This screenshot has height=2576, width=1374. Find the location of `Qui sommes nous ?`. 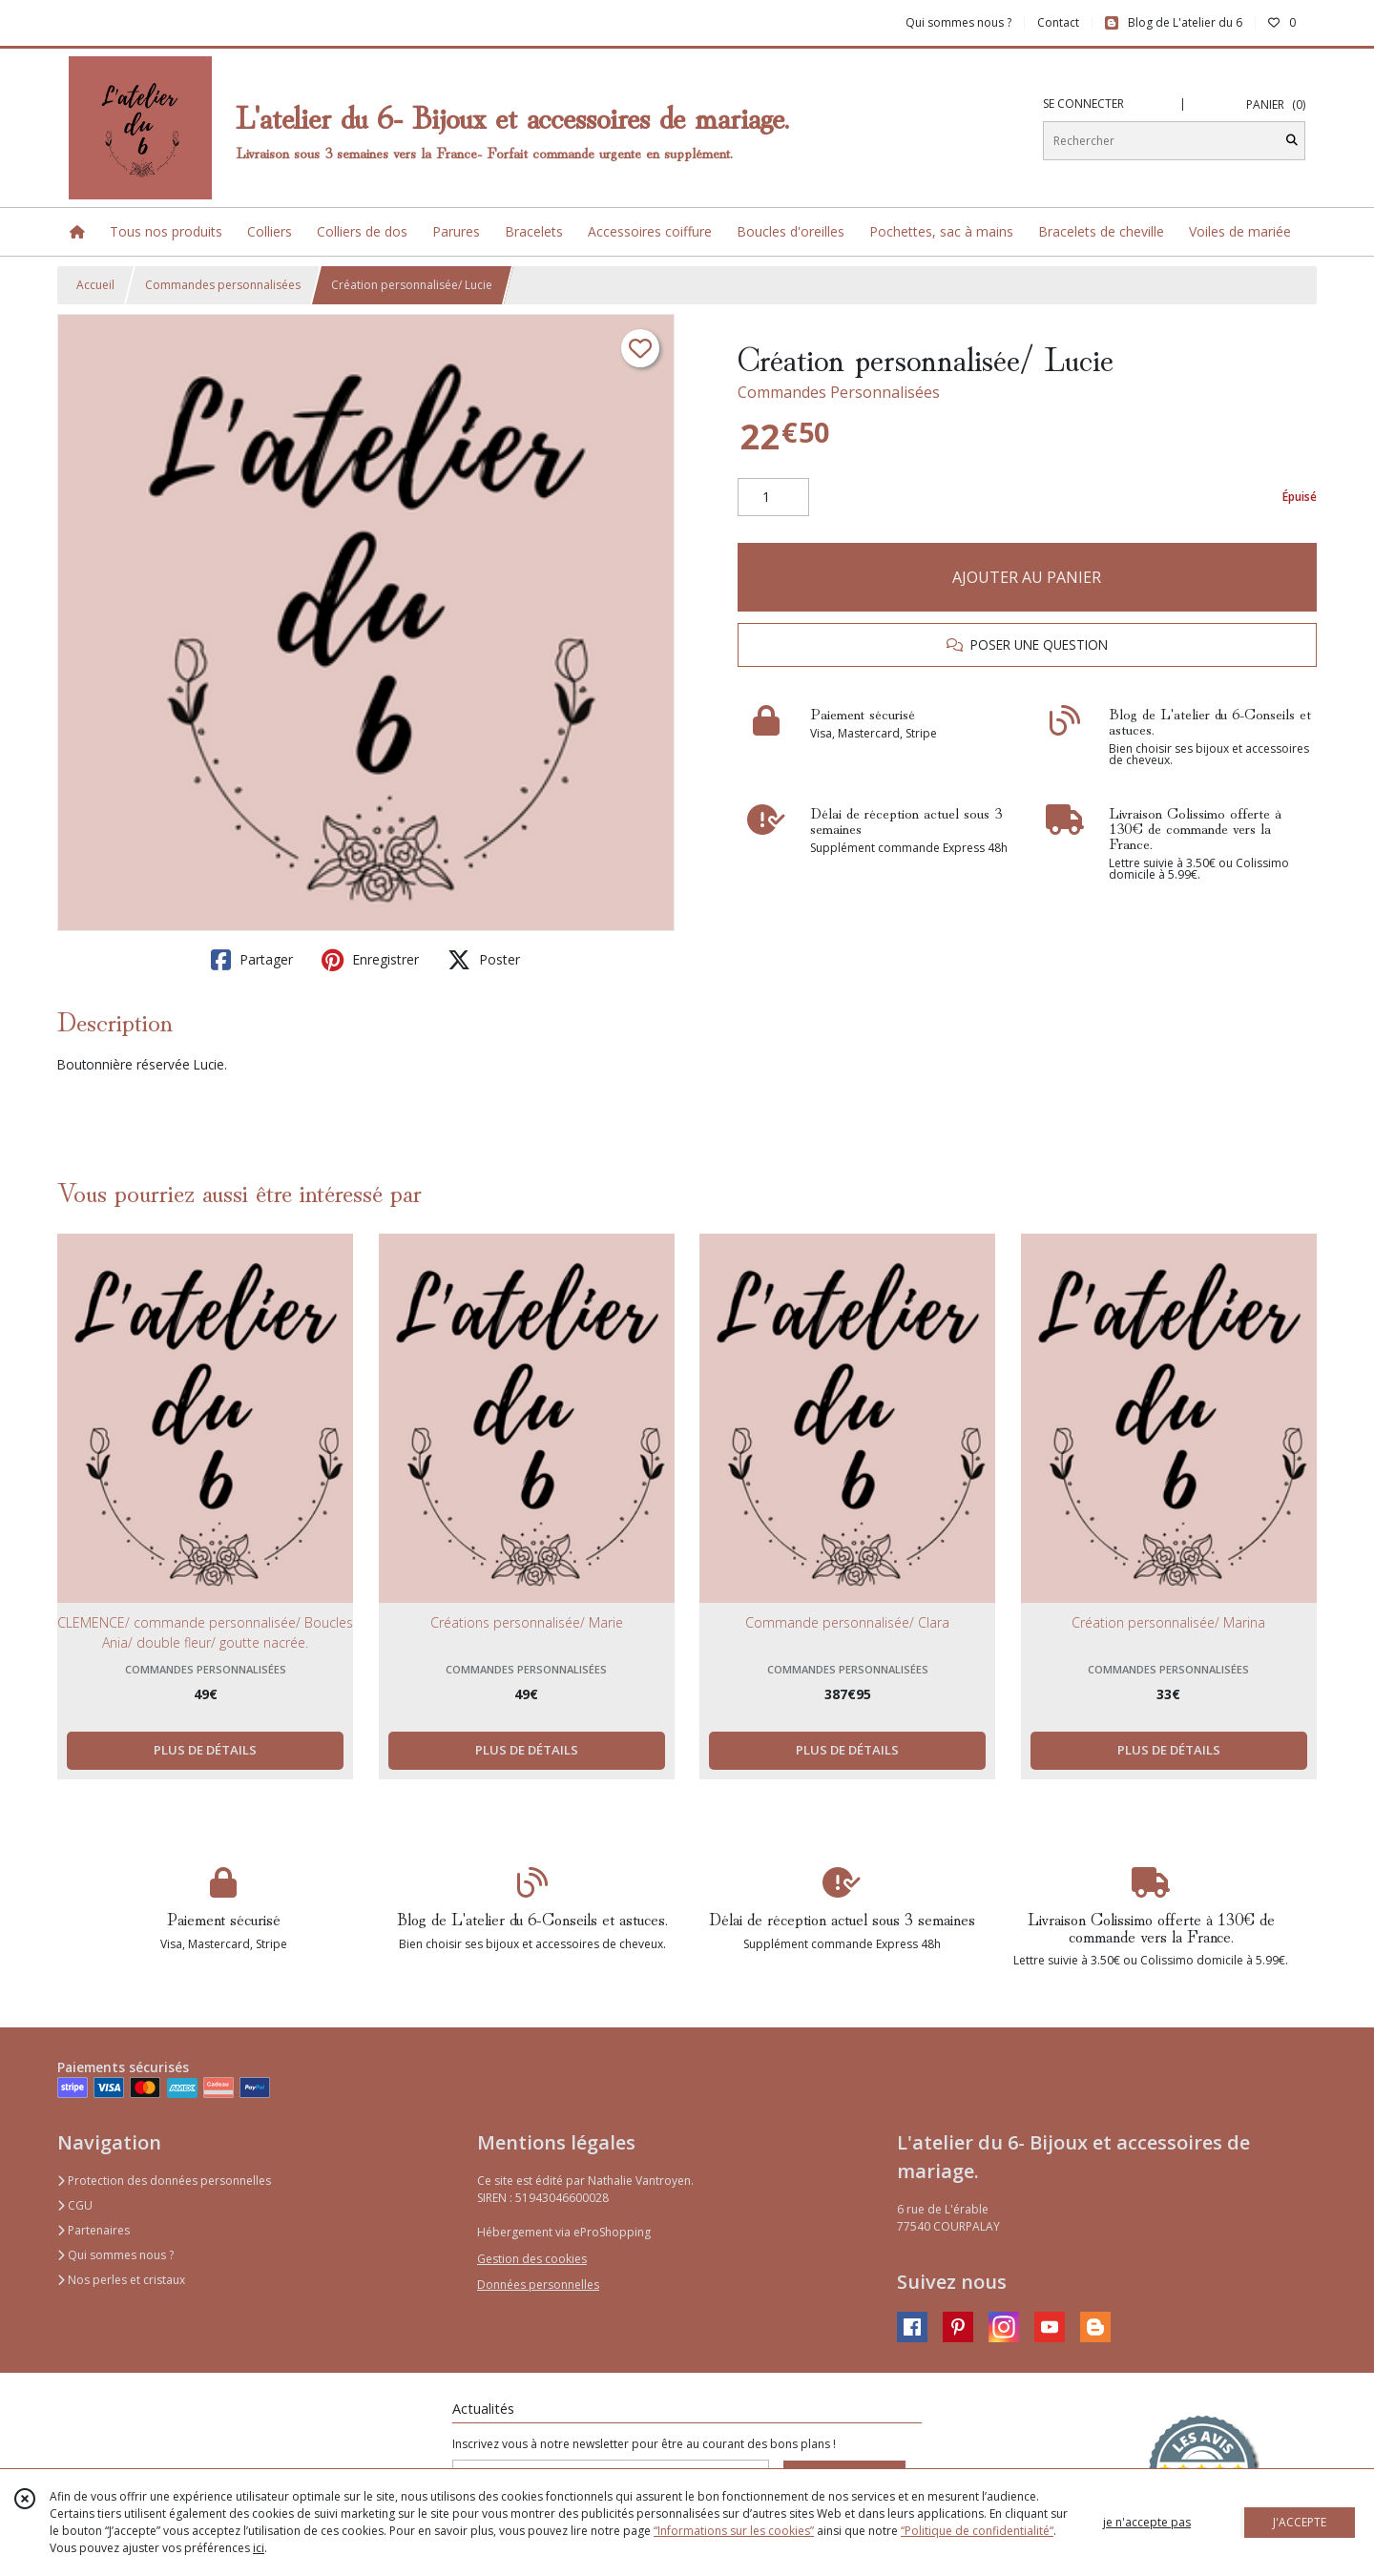

Qui sommes nous ? is located at coordinates (115, 2255).